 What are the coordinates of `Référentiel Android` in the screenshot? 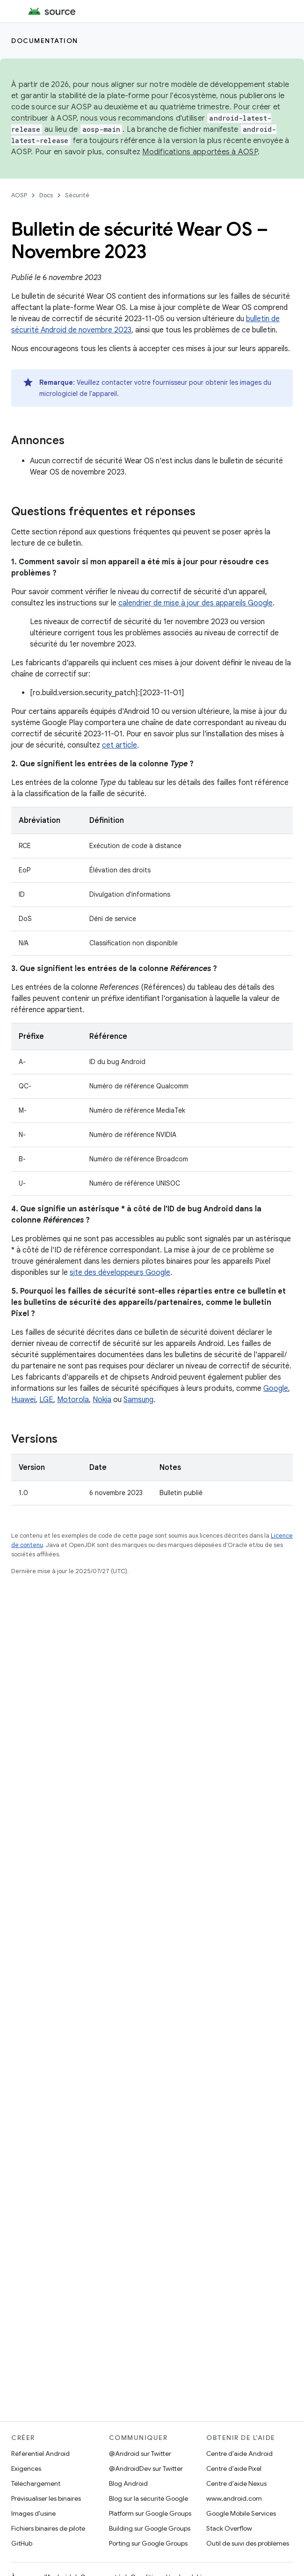 It's located at (40, 2453).